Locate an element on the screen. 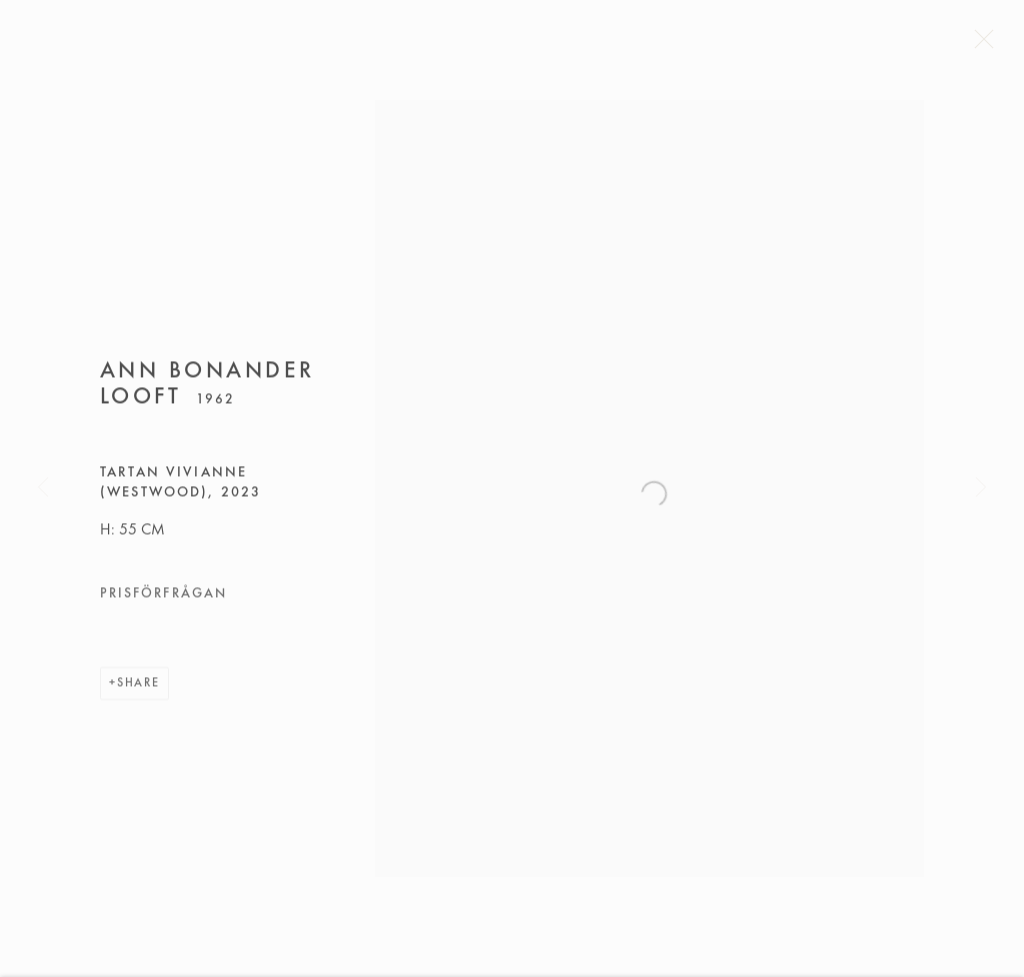 This screenshot has width=1024, height=977. Share [button] is located at coordinates (138, 688).